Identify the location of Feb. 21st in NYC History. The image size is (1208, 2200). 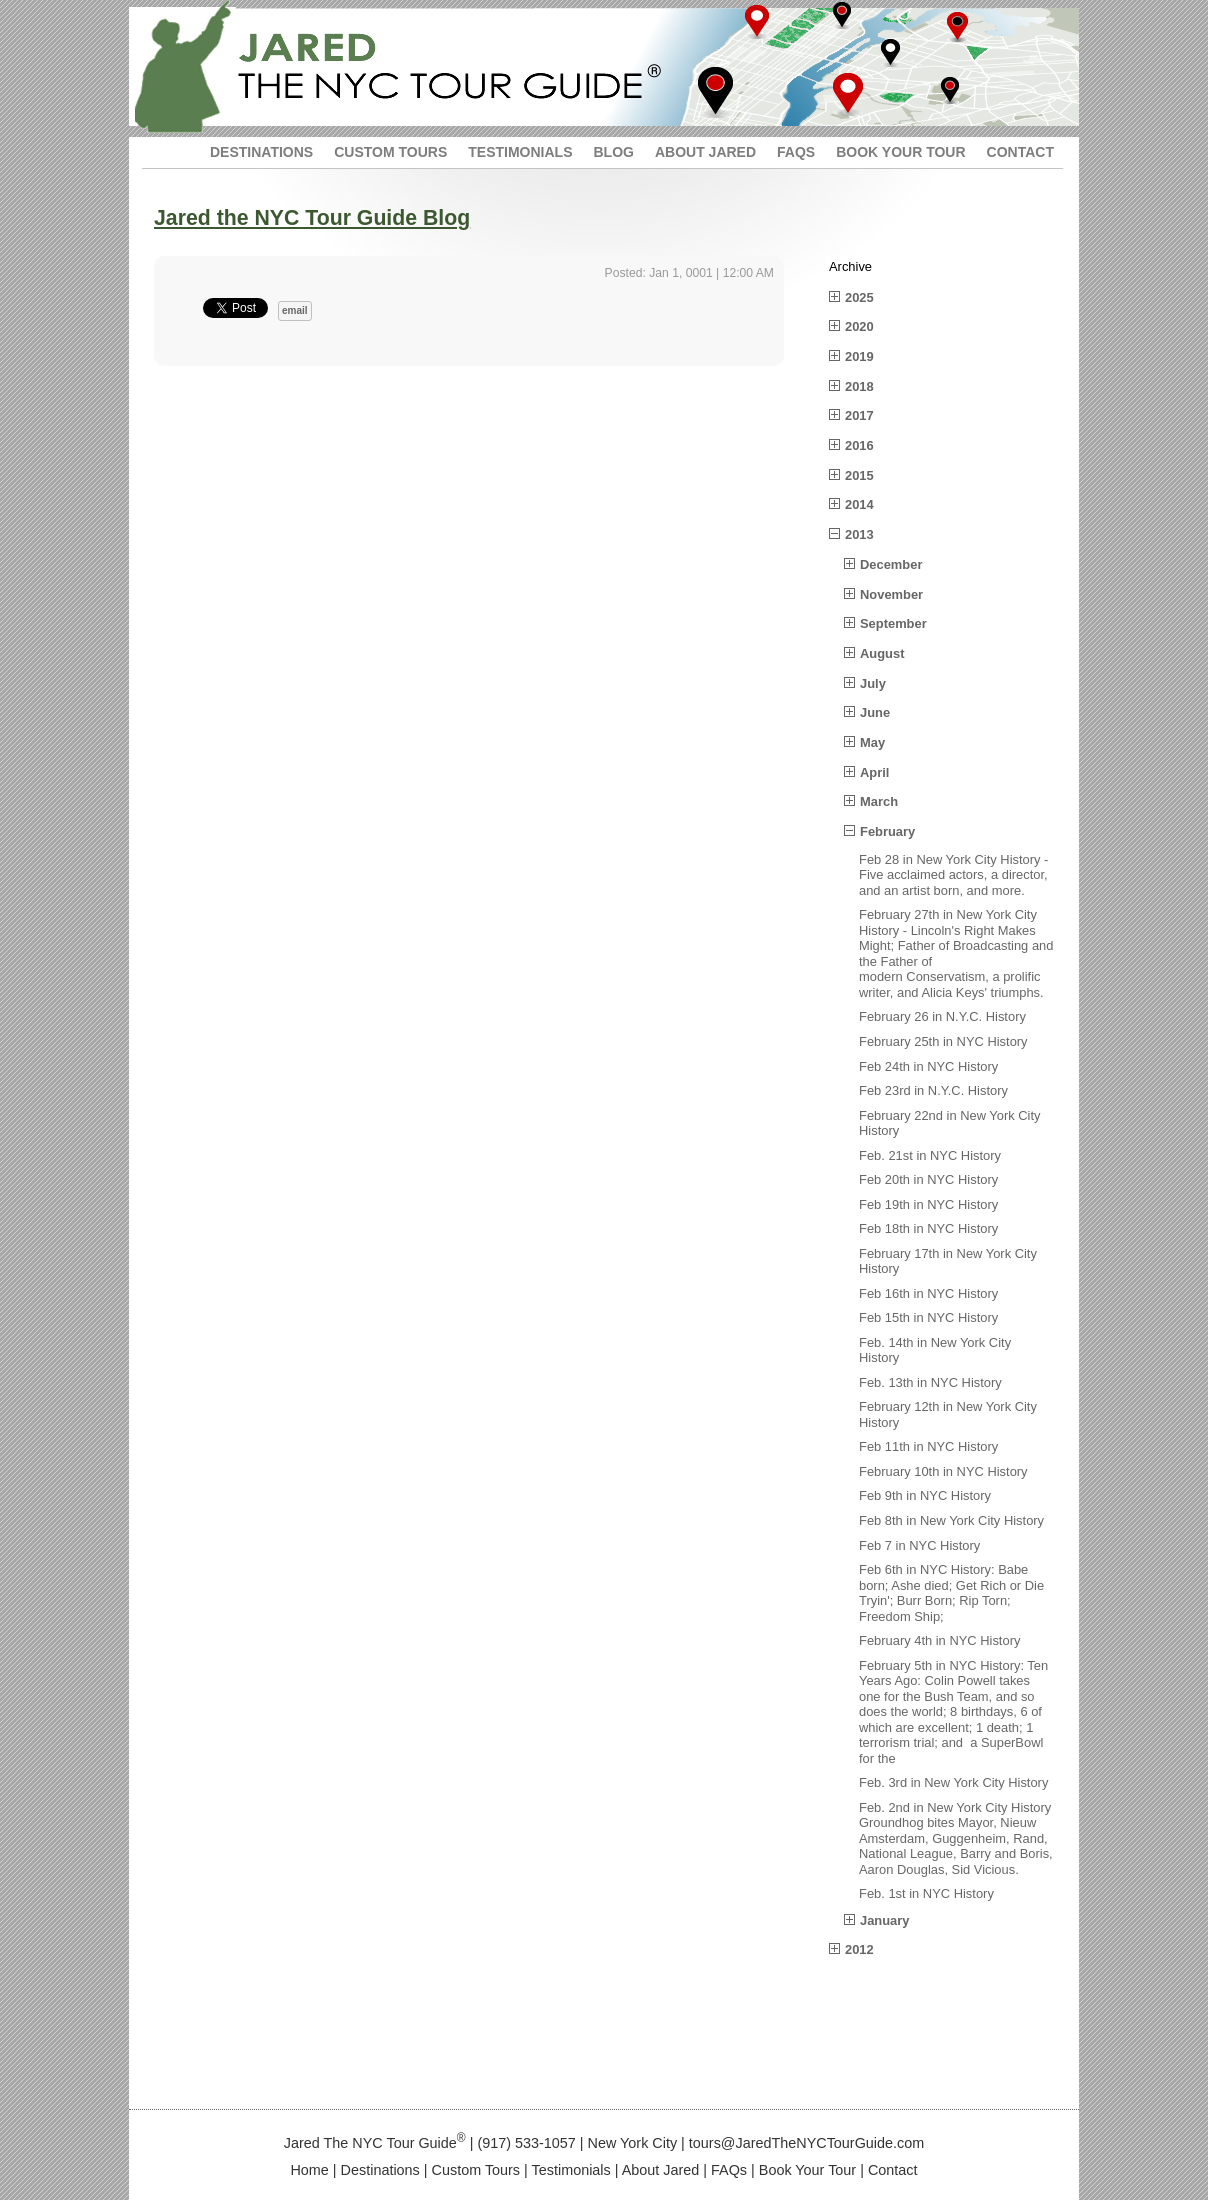
(930, 1155).